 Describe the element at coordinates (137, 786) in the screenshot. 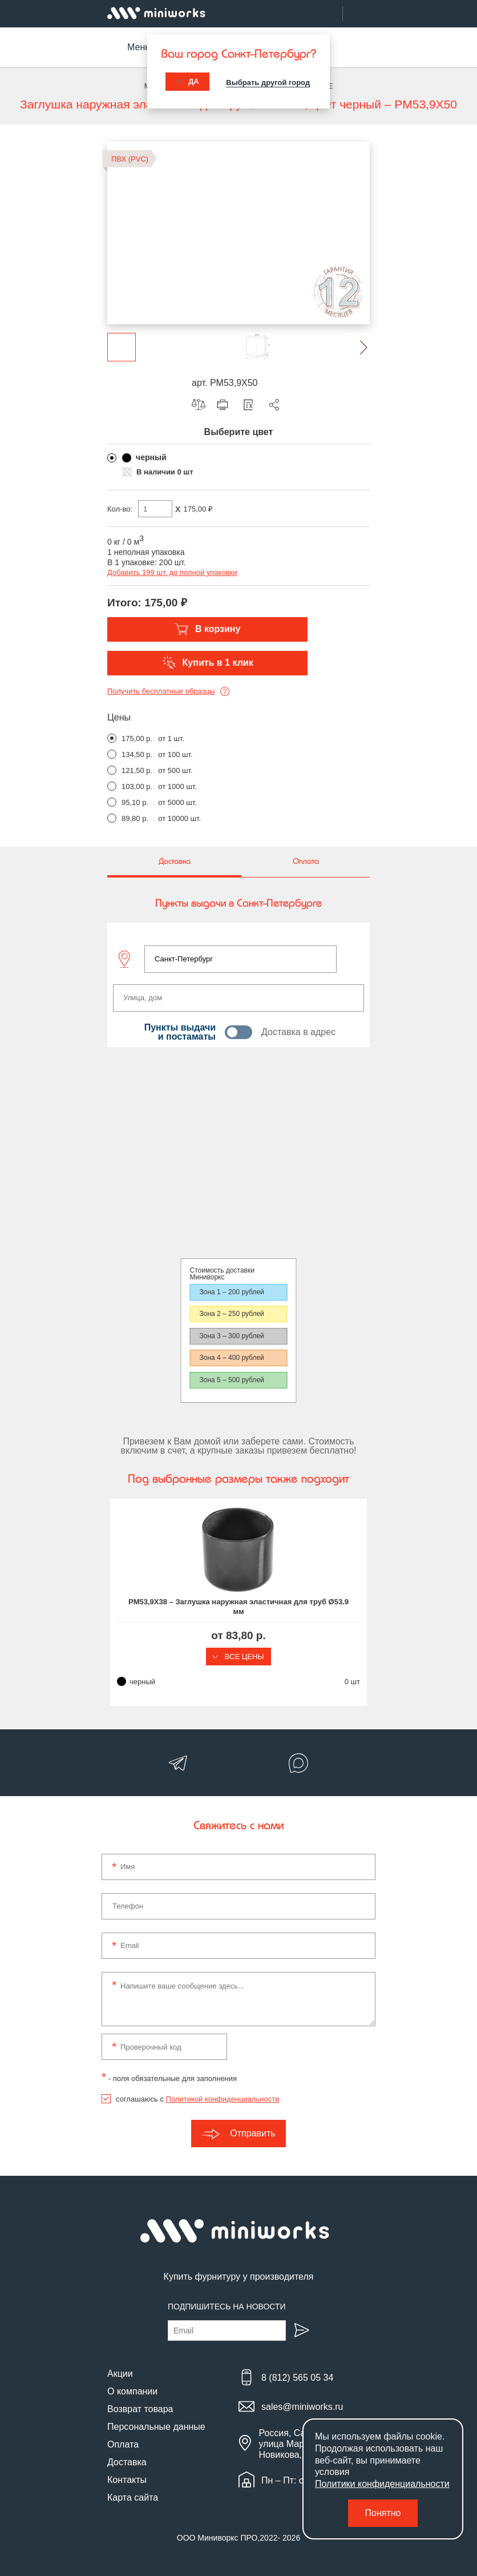

I see `103,00 р.` at that location.